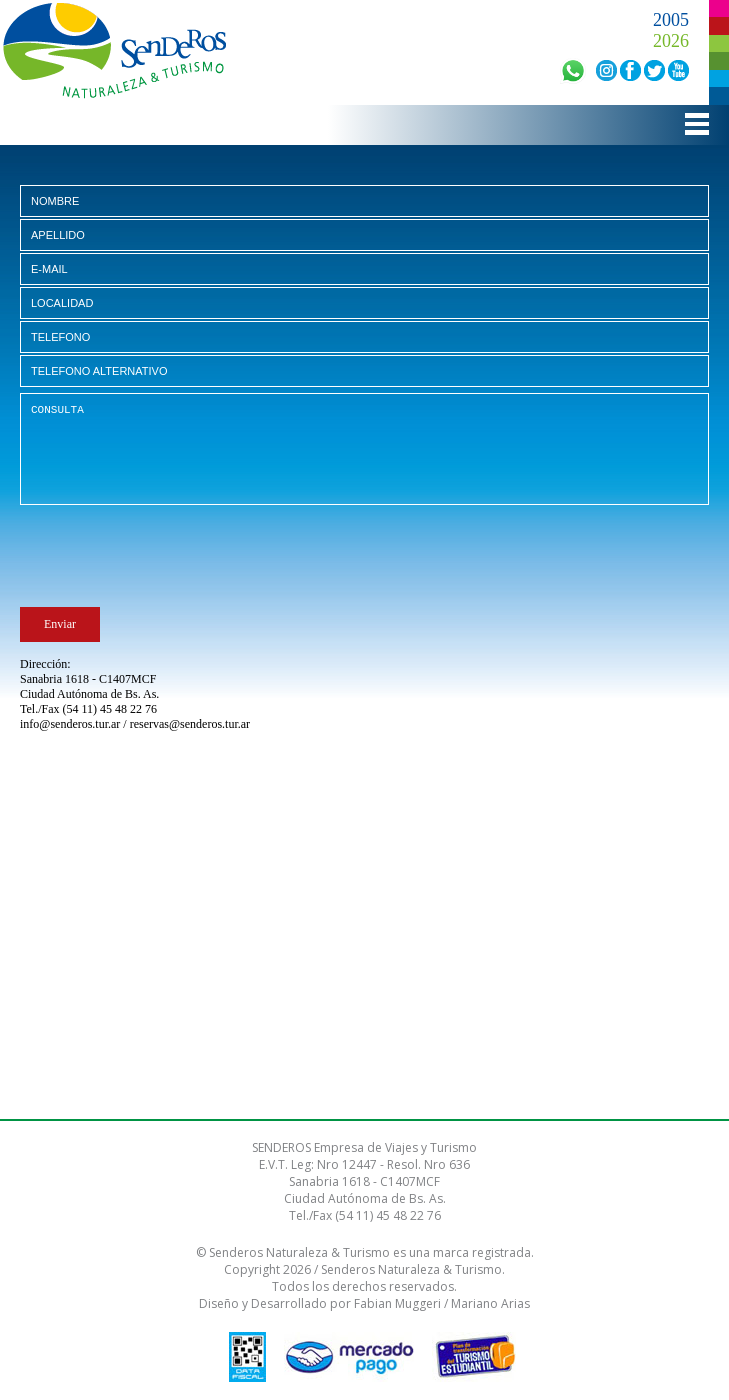  What do you see at coordinates (490, 1303) in the screenshot?
I see `Mariano Arias` at bounding box center [490, 1303].